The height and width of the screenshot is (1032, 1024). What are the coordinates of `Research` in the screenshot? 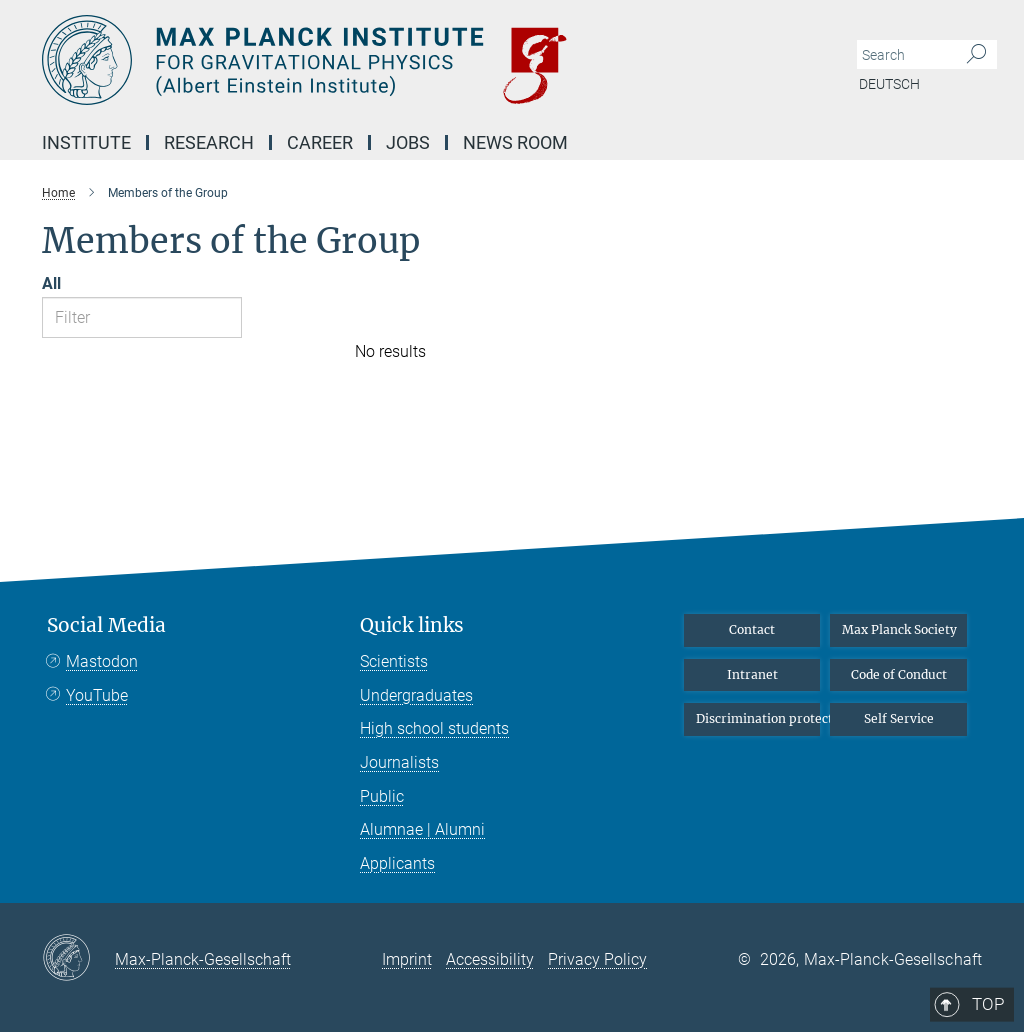 It's located at (209, 142).